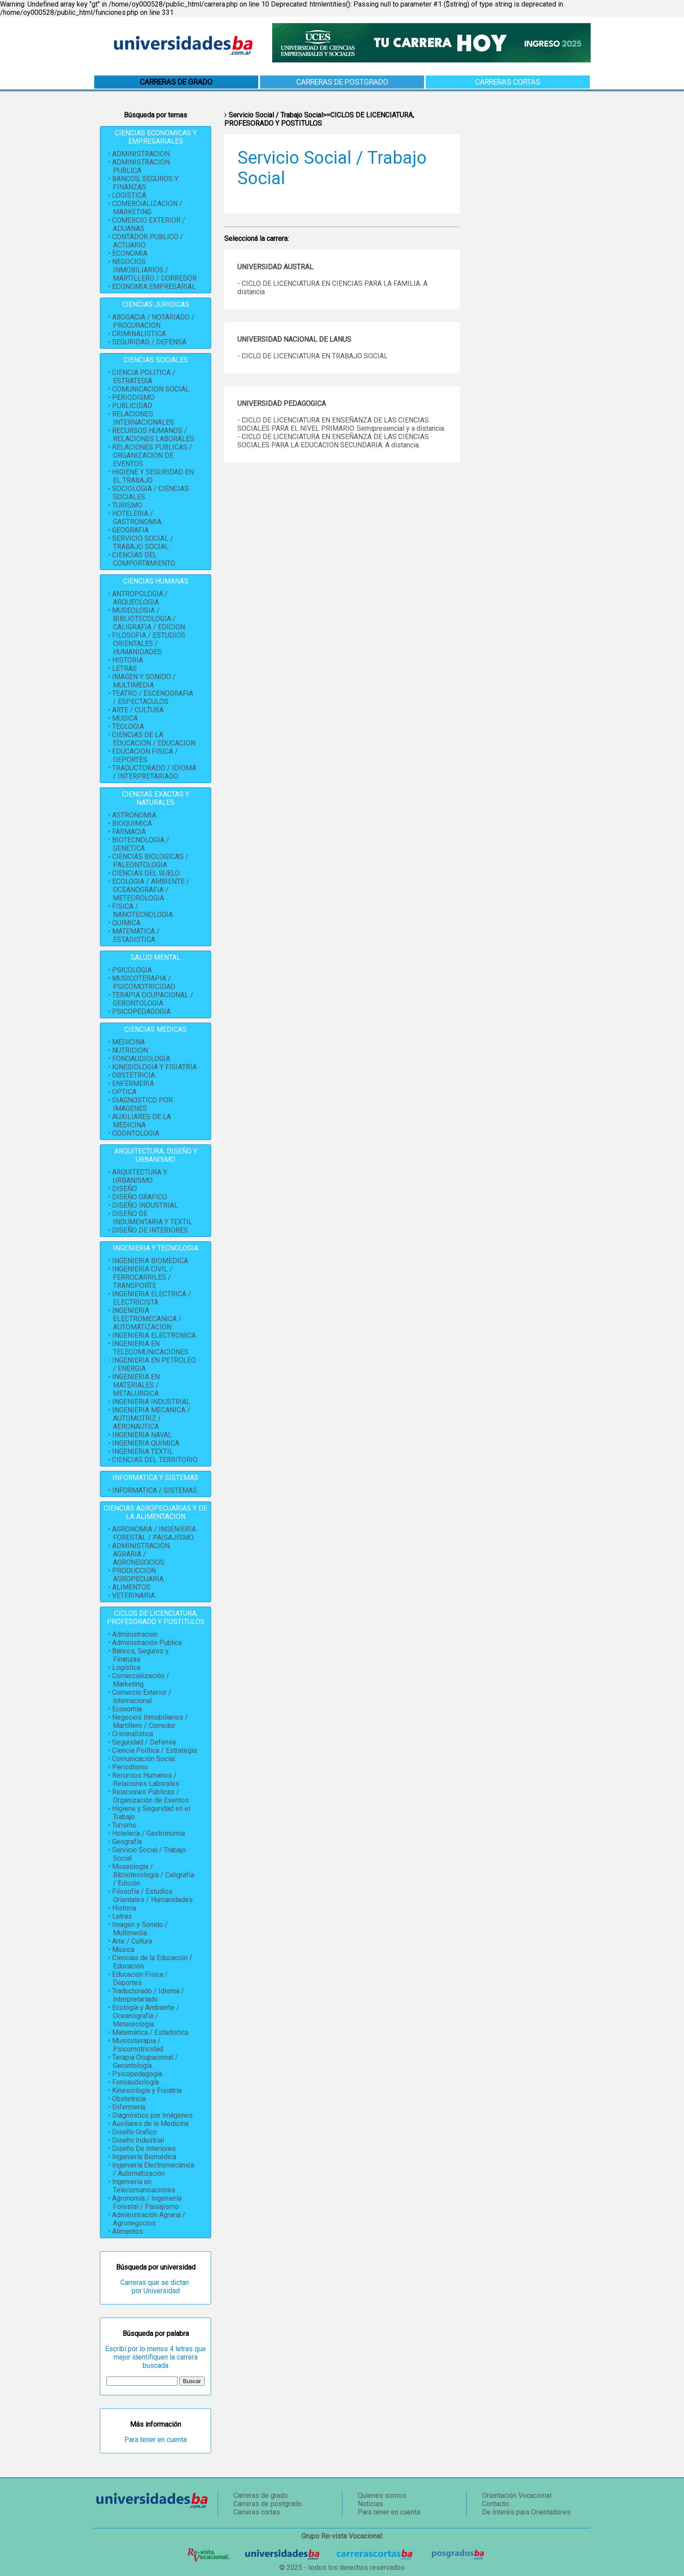 Image resolution: width=684 pixels, height=2576 pixels. What do you see at coordinates (333, 441) in the screenshot?
I see `- CICLO DE LICENCIATURA EN ENSEÑANZA DE LAS CIENCIAS SOCIALES PARA LA EDUCACION SECUNDARIA. A distancia.` at bounding box center [333, 441].